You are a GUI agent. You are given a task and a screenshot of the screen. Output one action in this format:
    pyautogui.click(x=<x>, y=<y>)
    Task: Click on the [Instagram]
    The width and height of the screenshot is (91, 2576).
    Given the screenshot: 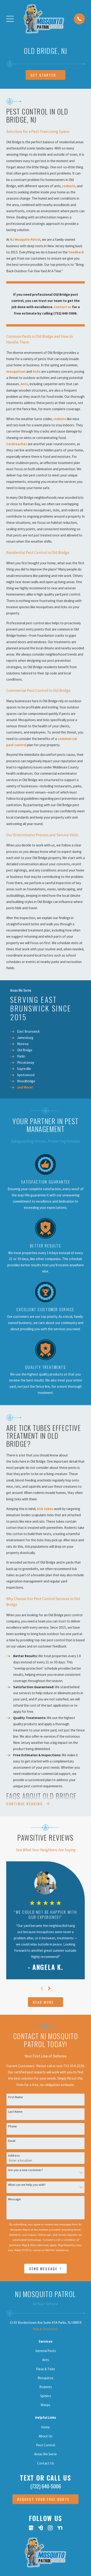 What is the action you would take?
    pyautogui.click(x=50, y=2527)
    